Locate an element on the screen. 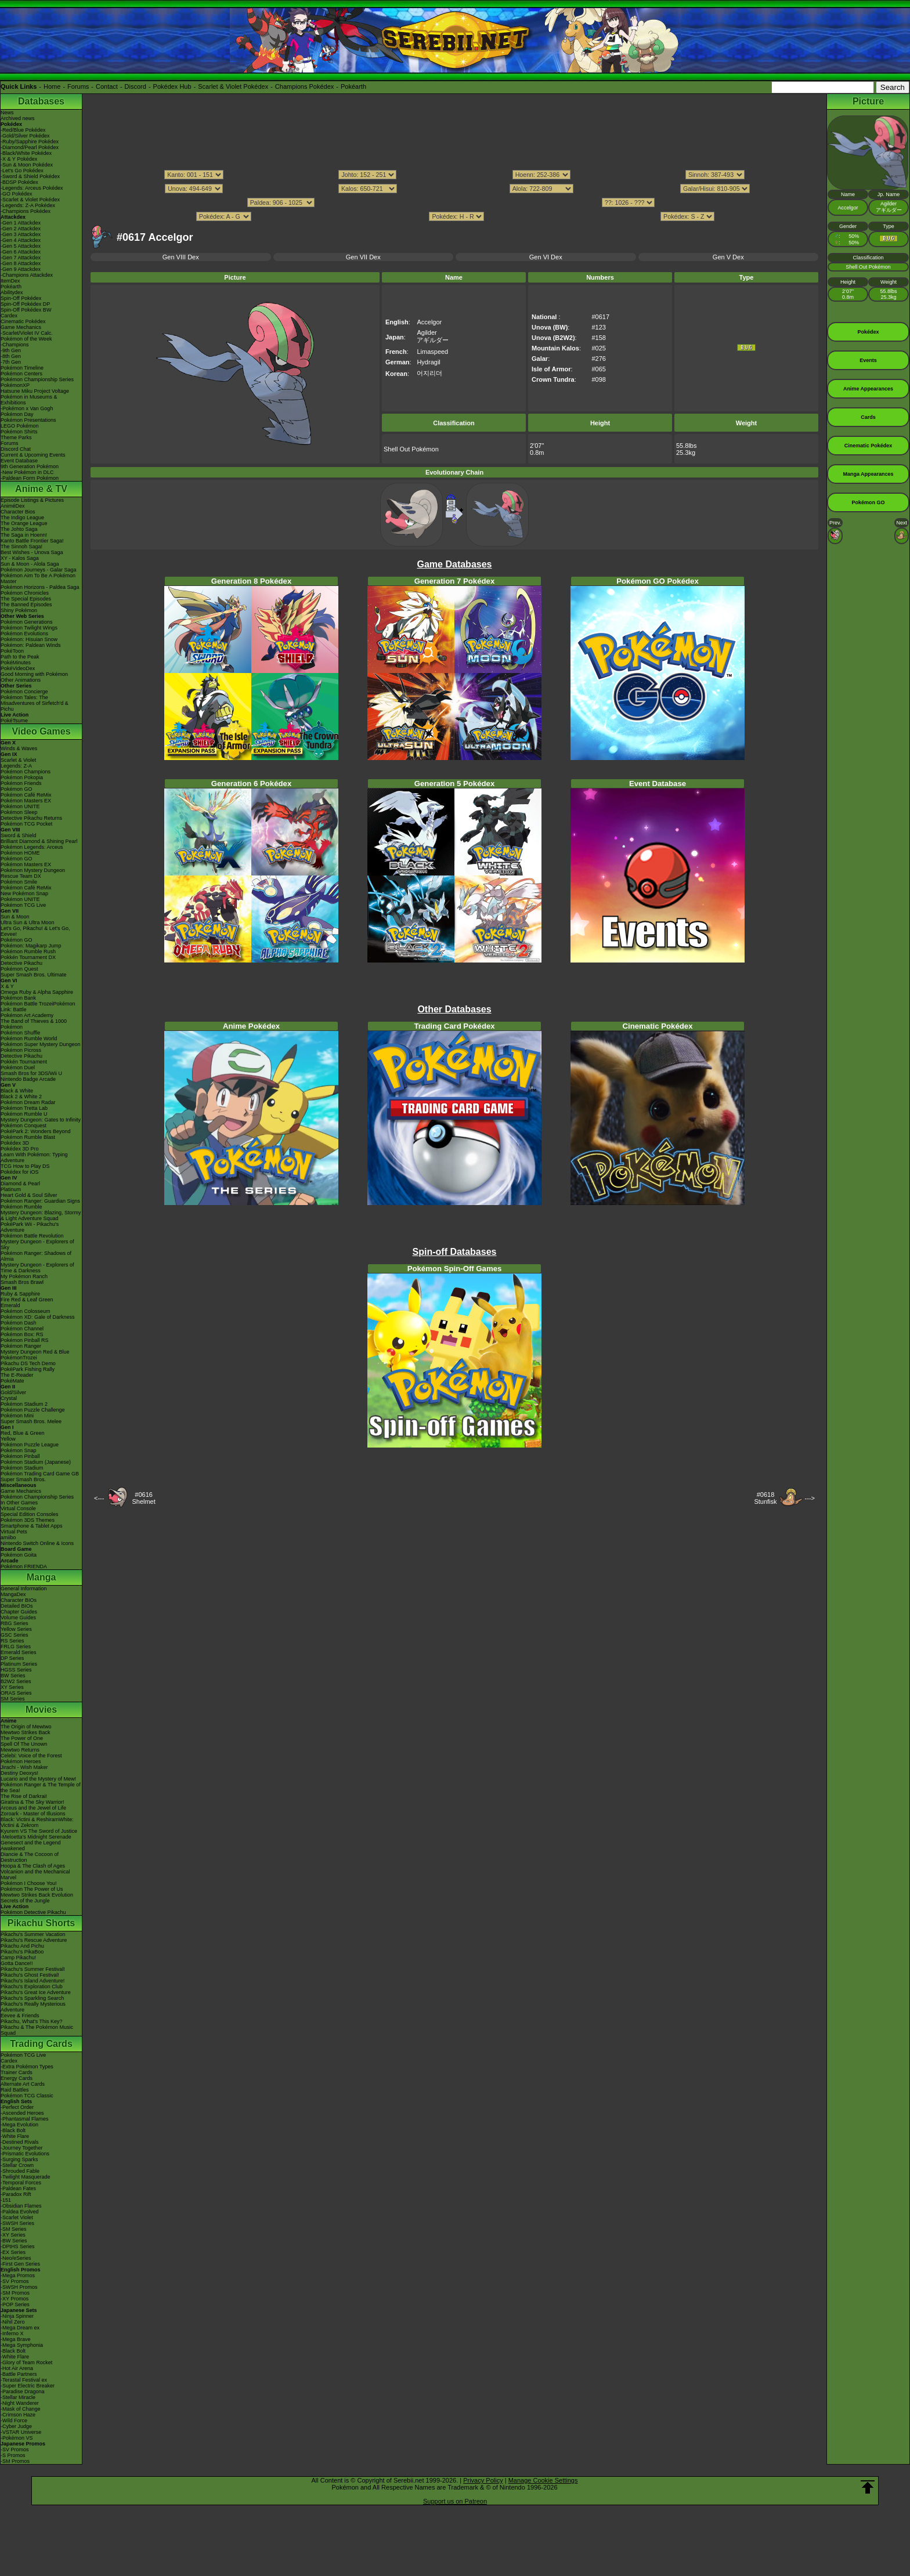  -S Promos is located at coordinates (13, 2455).